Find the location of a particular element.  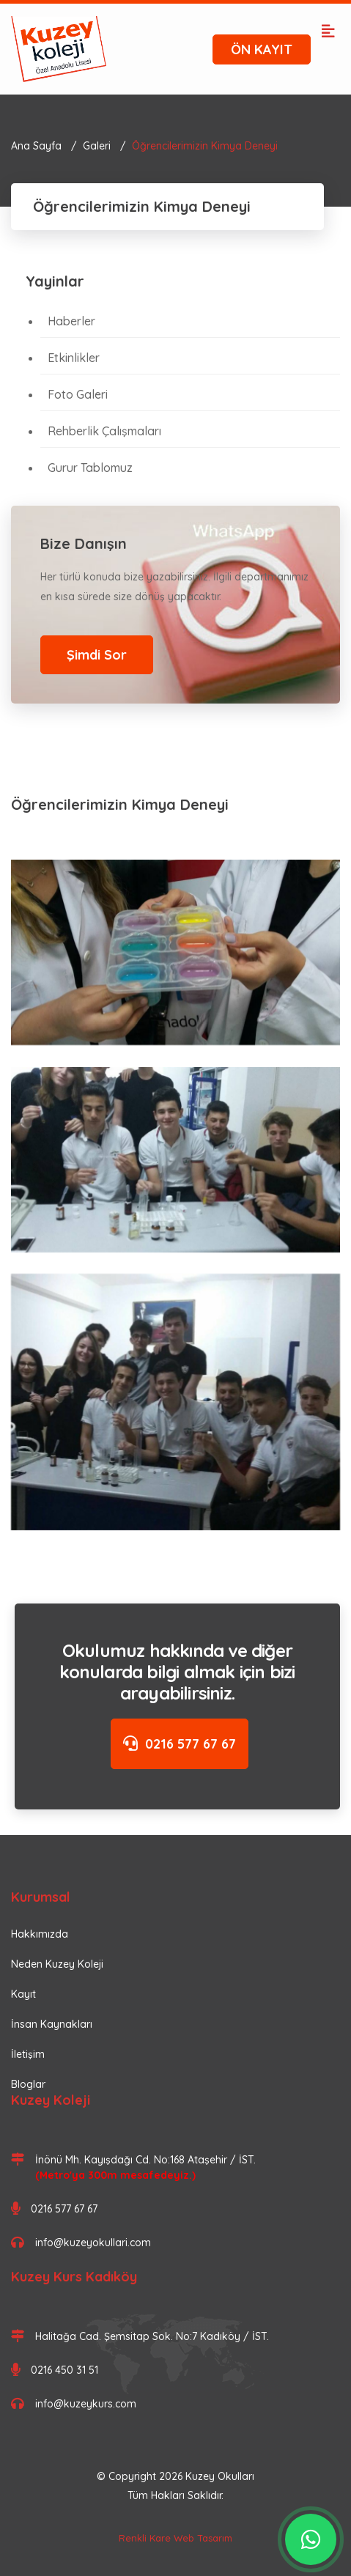

Renkli Kare Web Tasarım is located at coordinates (175, 2538).